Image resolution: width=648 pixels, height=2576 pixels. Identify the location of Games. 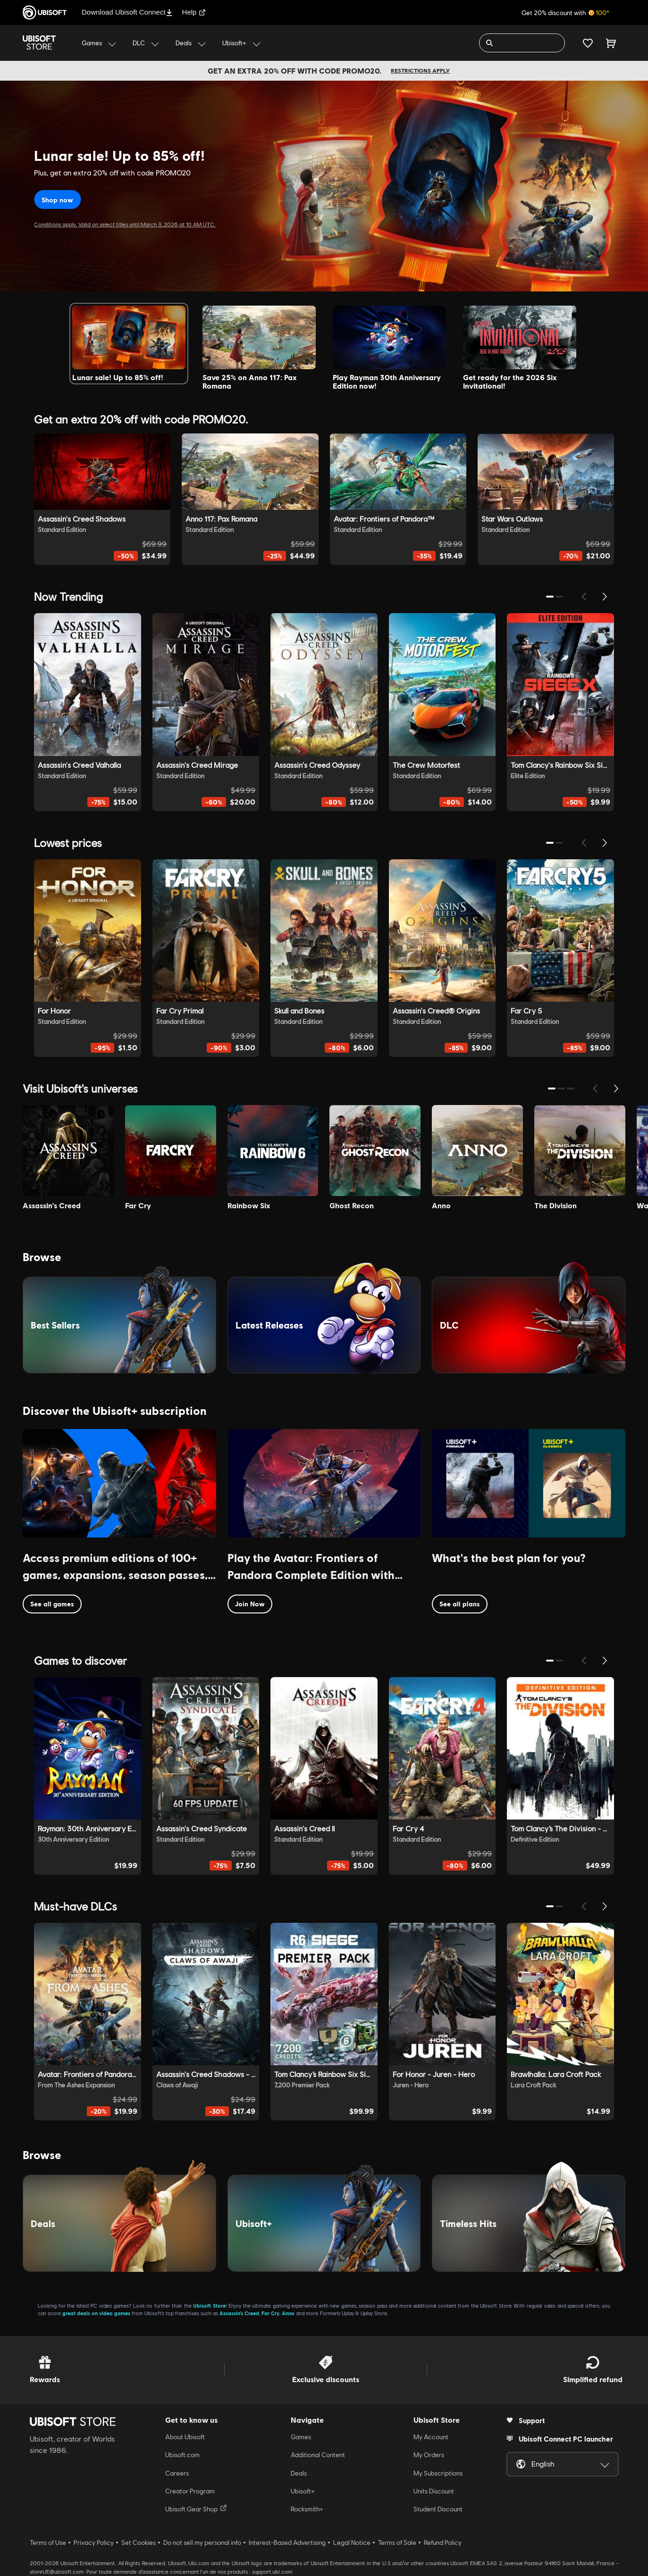
(301, 2437).